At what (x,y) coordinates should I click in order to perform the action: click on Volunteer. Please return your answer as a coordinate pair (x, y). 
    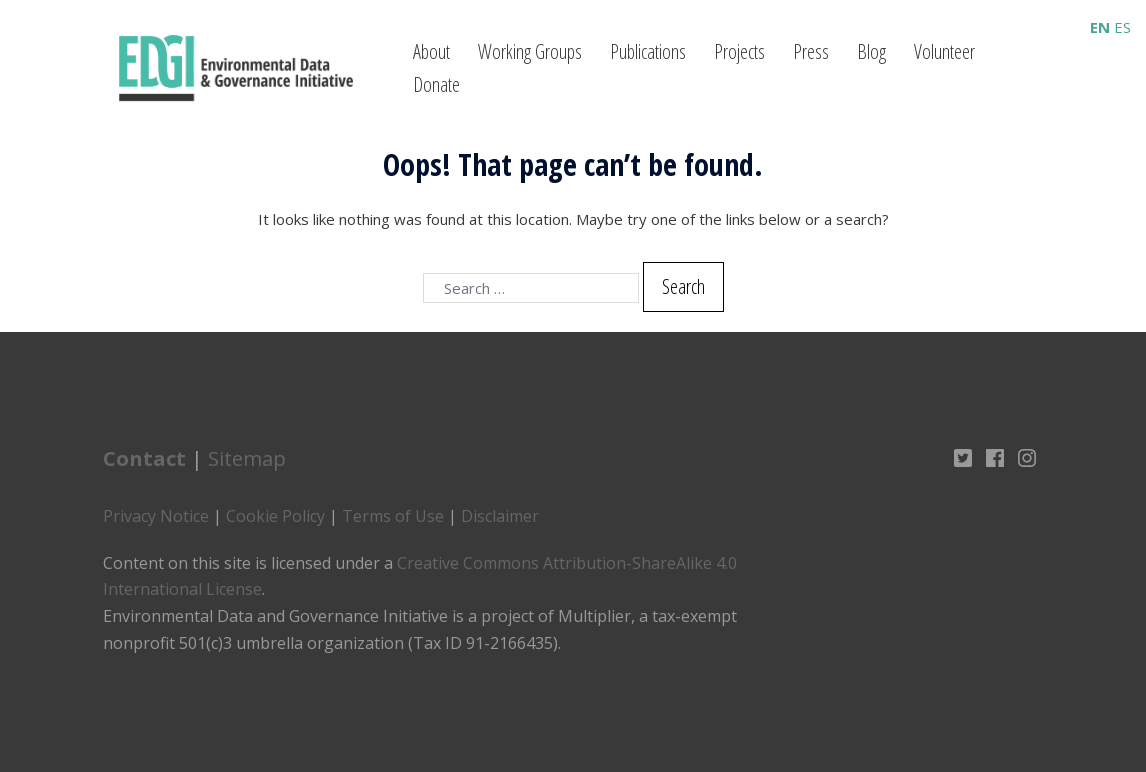
    Looking at the image, I should click on (944, 51).